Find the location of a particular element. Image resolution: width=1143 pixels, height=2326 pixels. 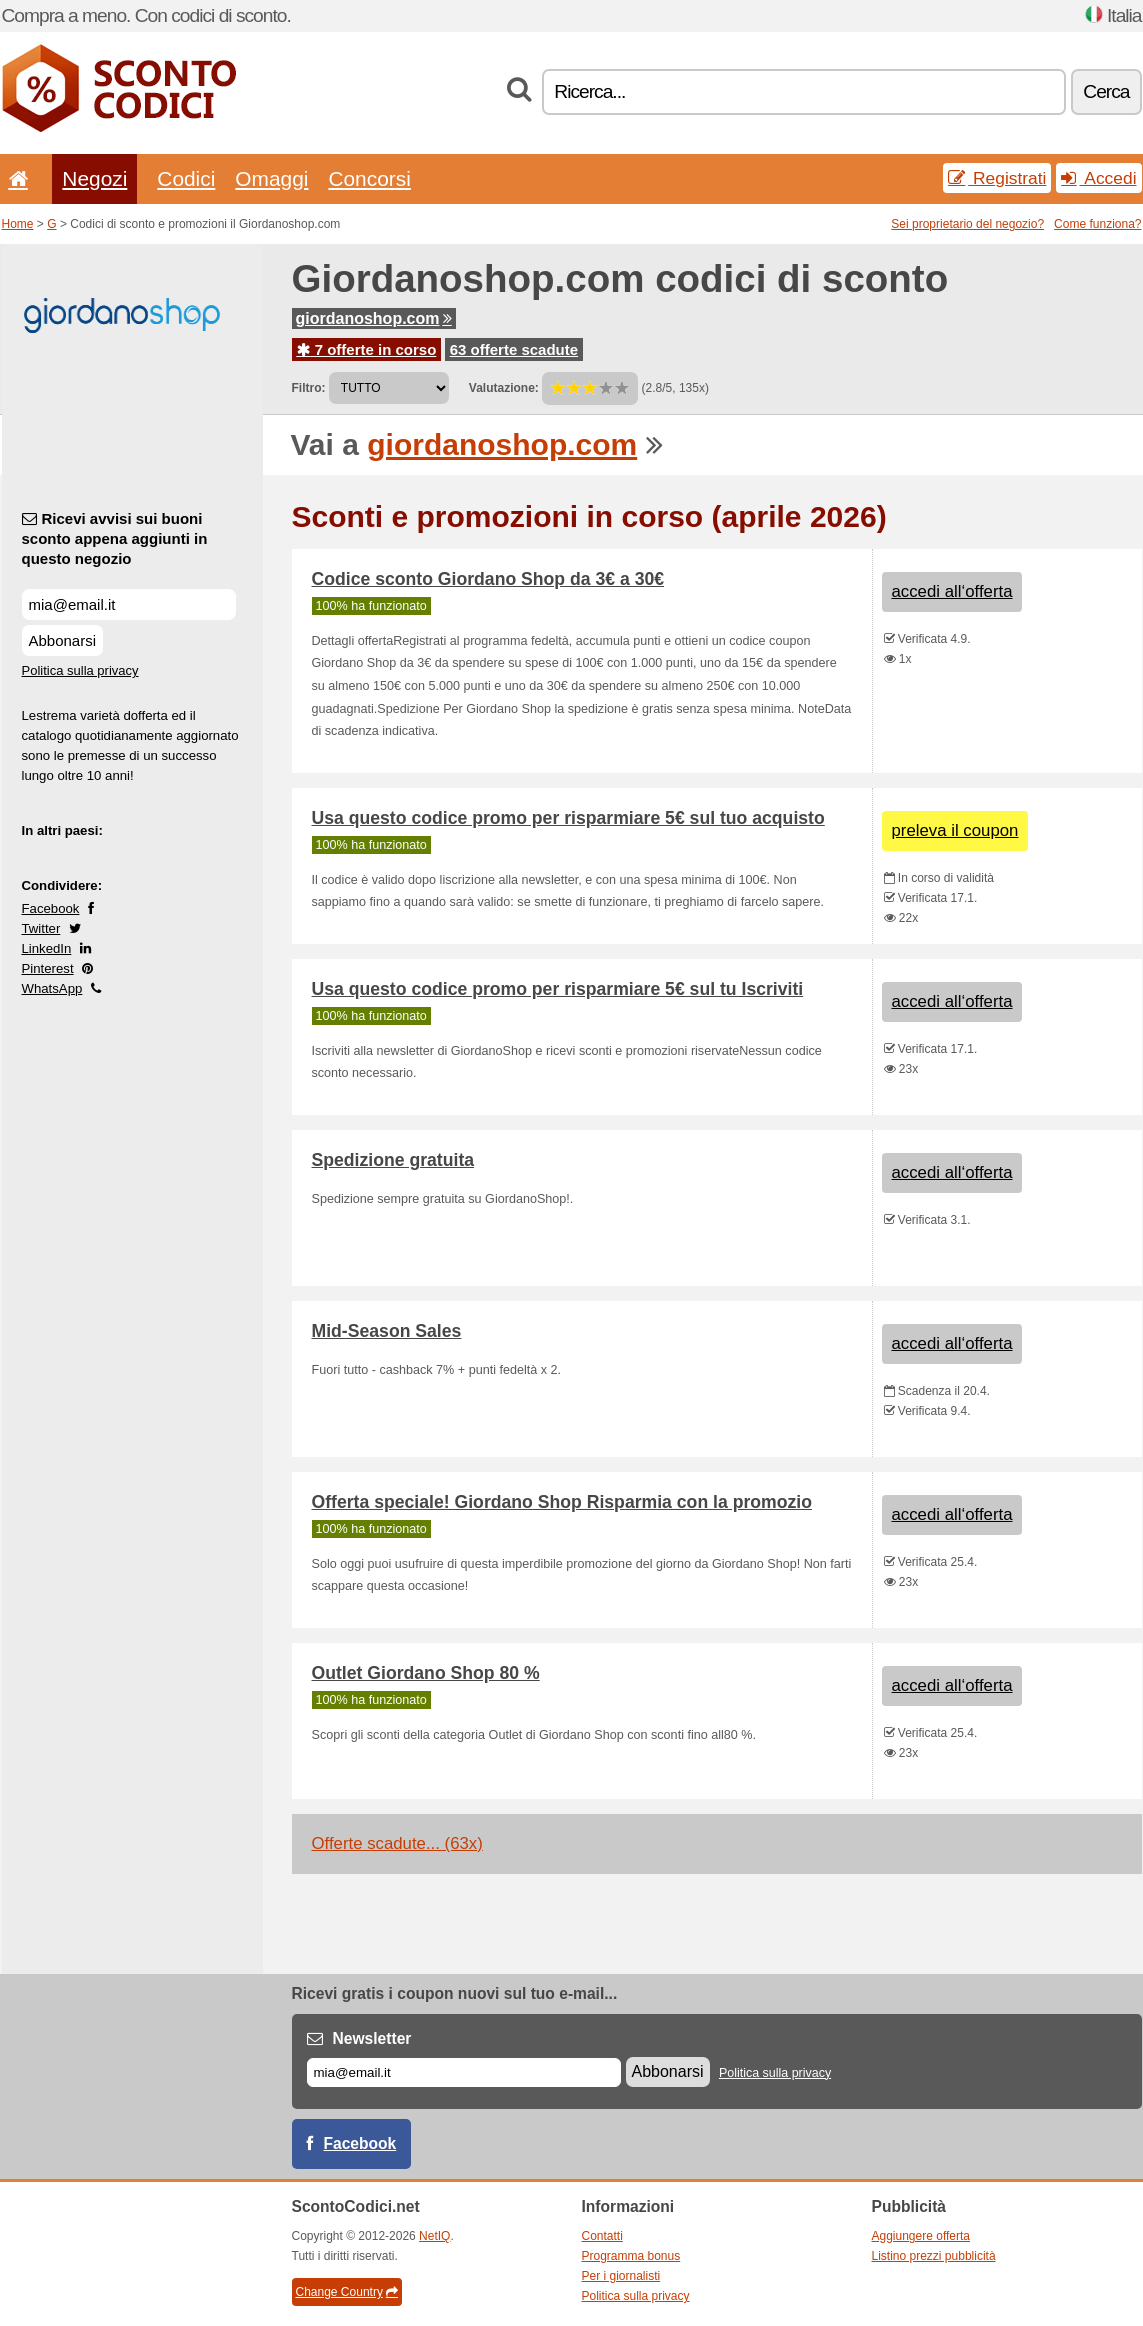

Cerca is located at coordinates (1106, 91).